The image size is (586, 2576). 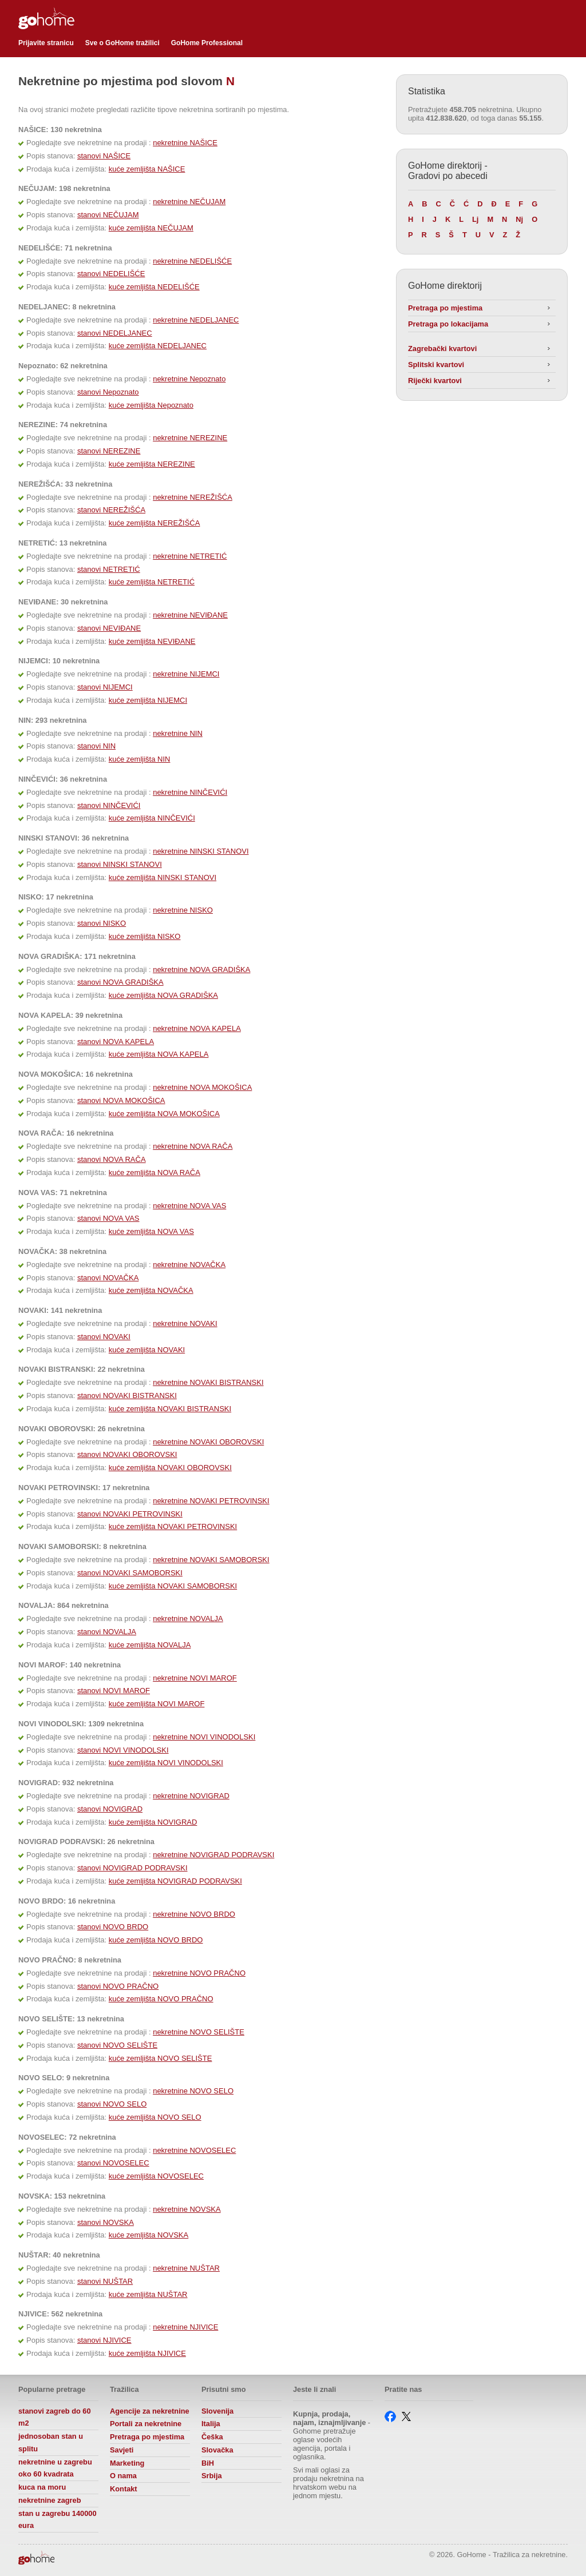 I want to click on stanovi NOVA GRADIŠKA, so click(x=120, y=982).